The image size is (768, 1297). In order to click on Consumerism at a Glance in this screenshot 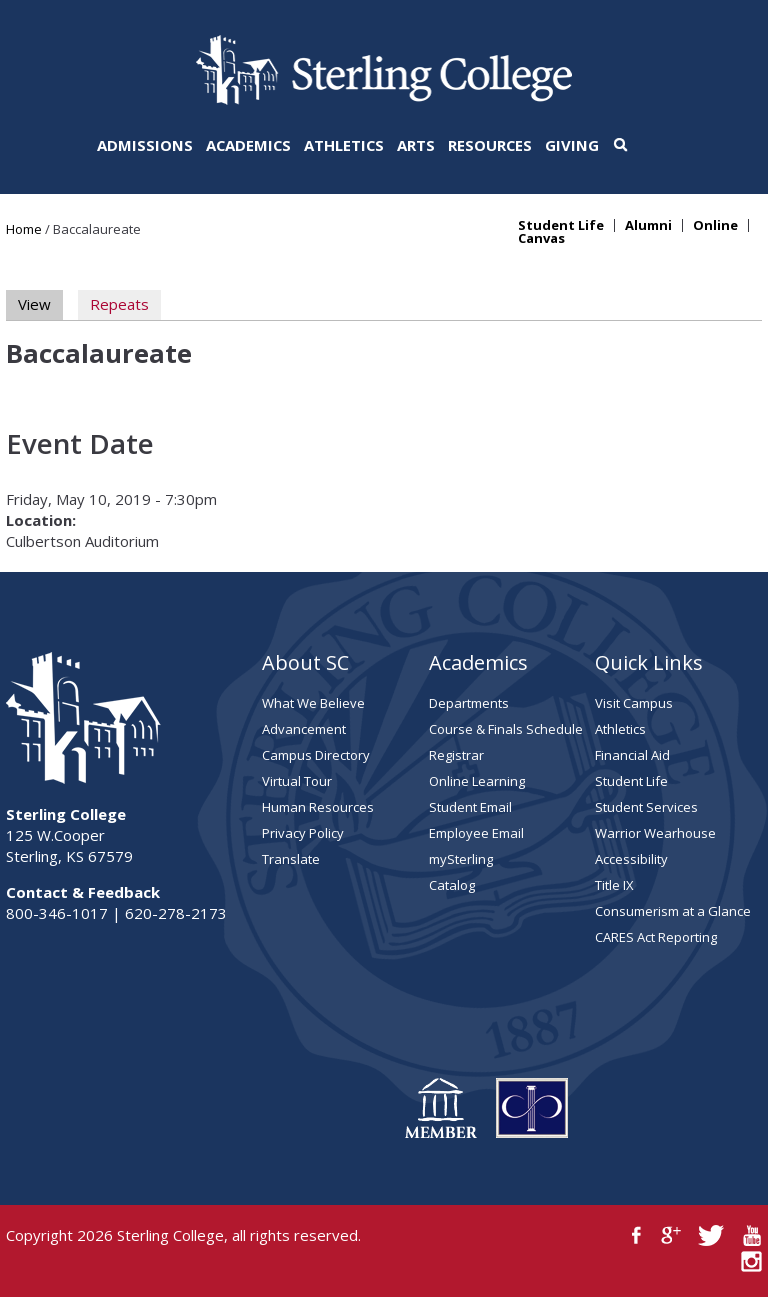, I will do `click(673, 911)`.